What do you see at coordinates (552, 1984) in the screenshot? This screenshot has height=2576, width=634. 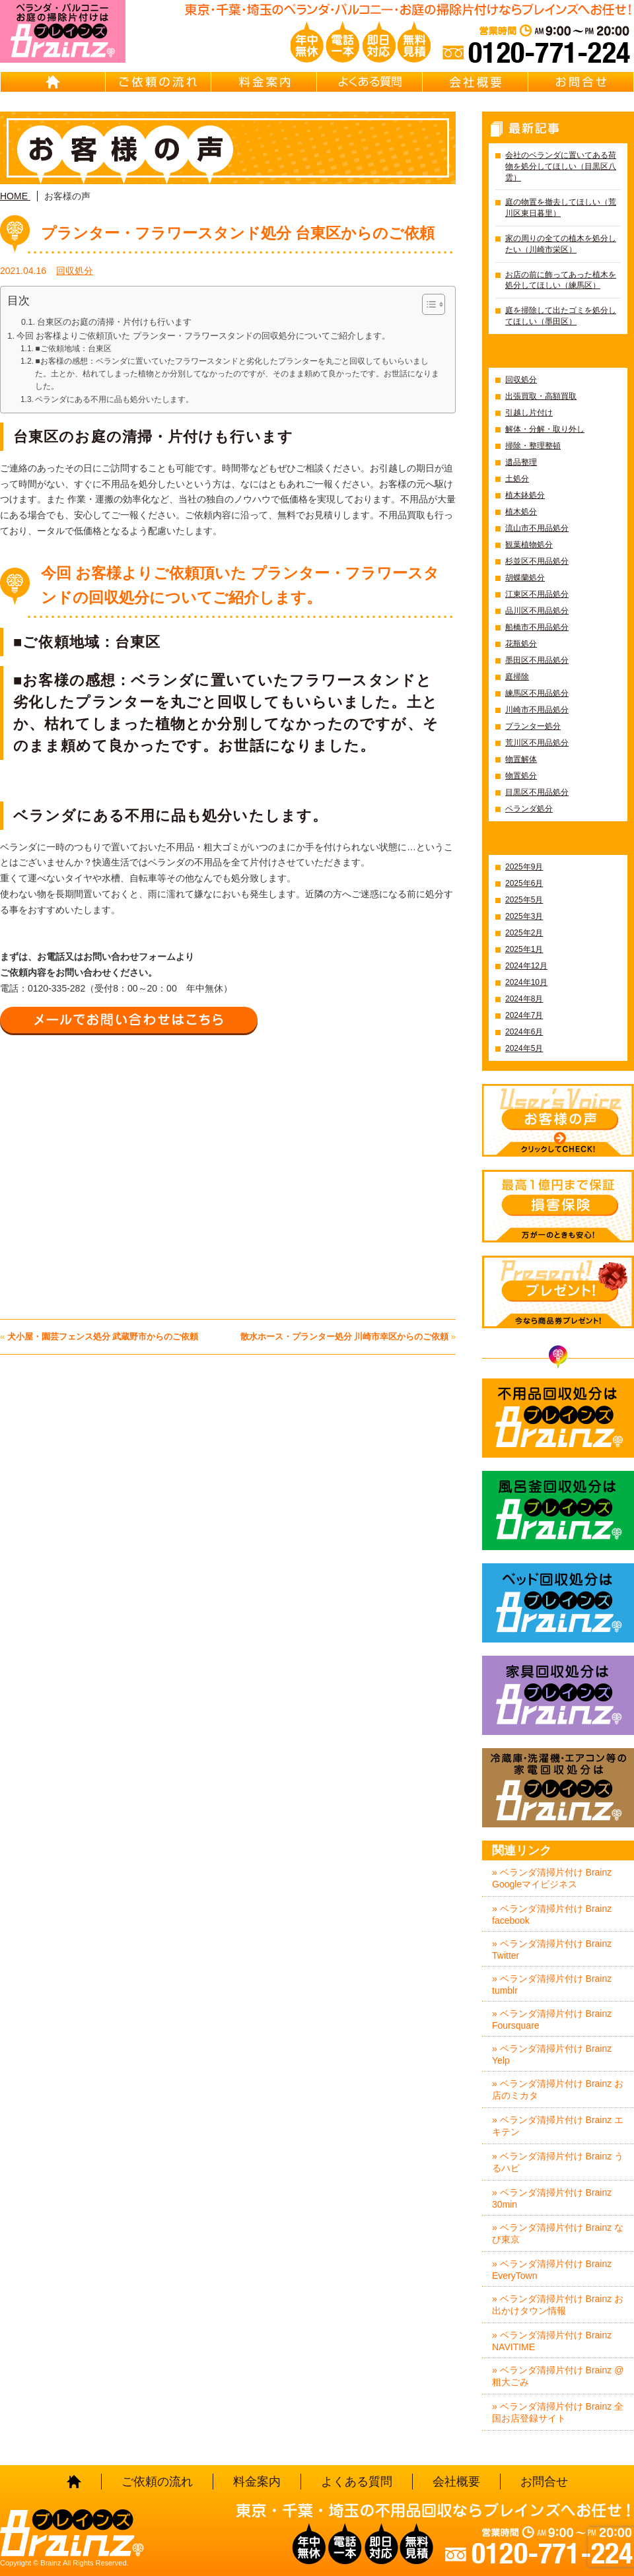 I see `» ベランダ清掃片付け Brainz tumblr` at bounding box center [552, 1984].